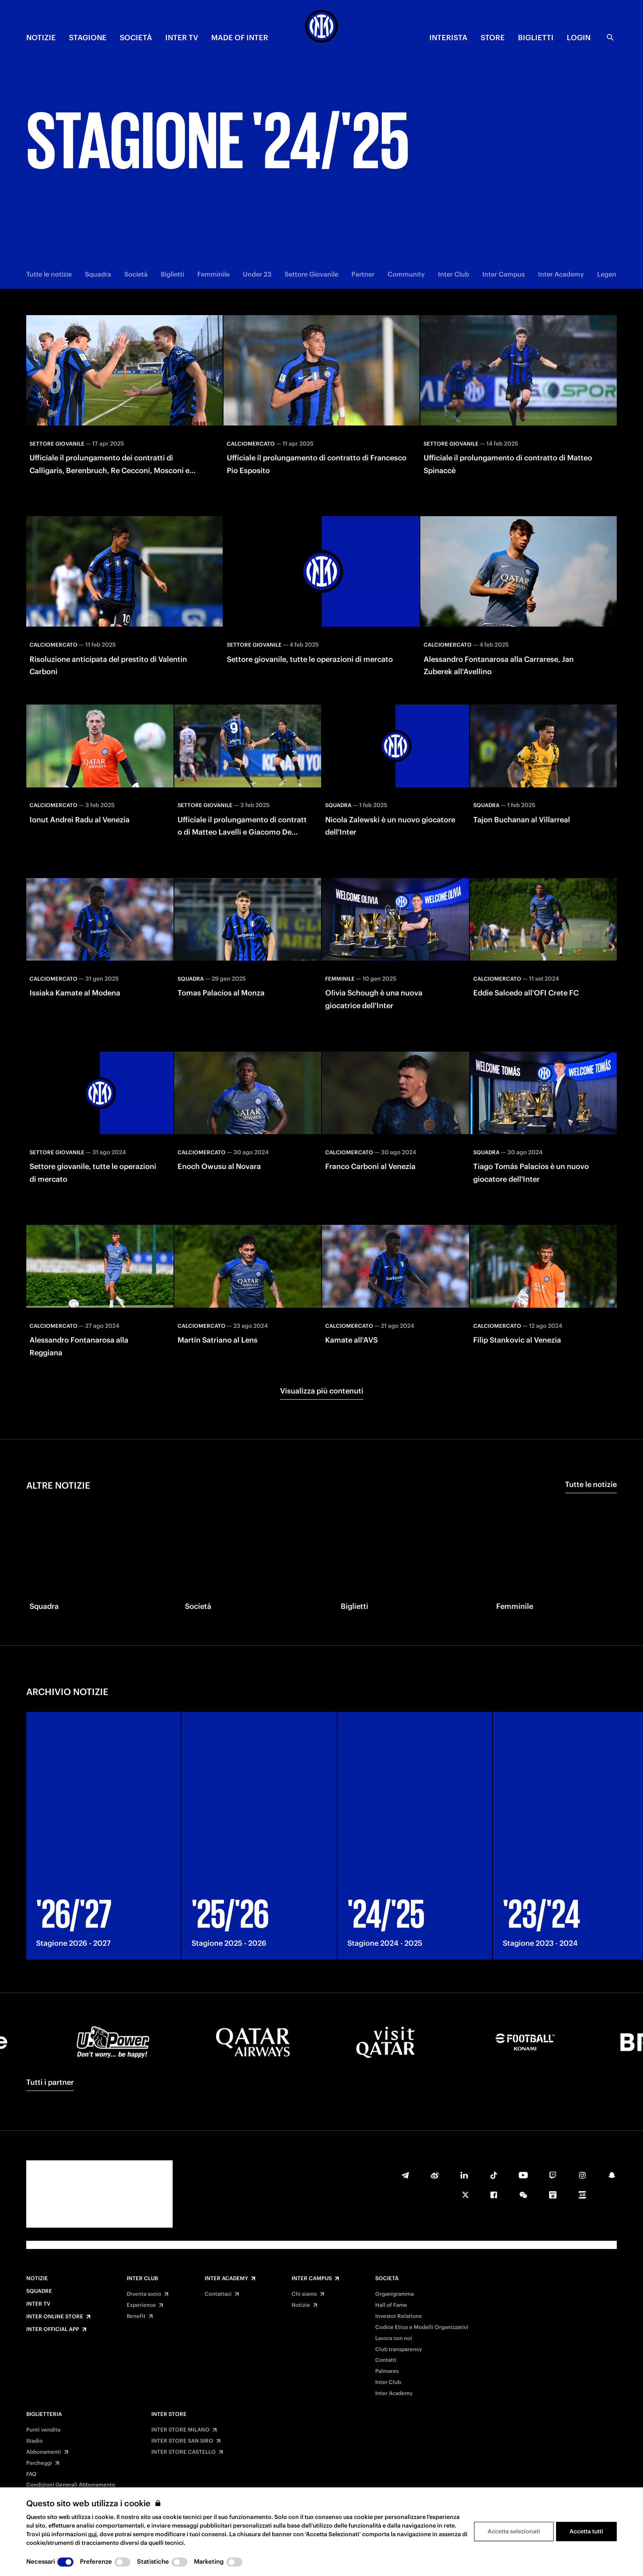 The image size is (643, 2576). What do you see at coordinates (172, 274) in the screenshot?
I see `Biglietti` at bounding box center [172, 274].